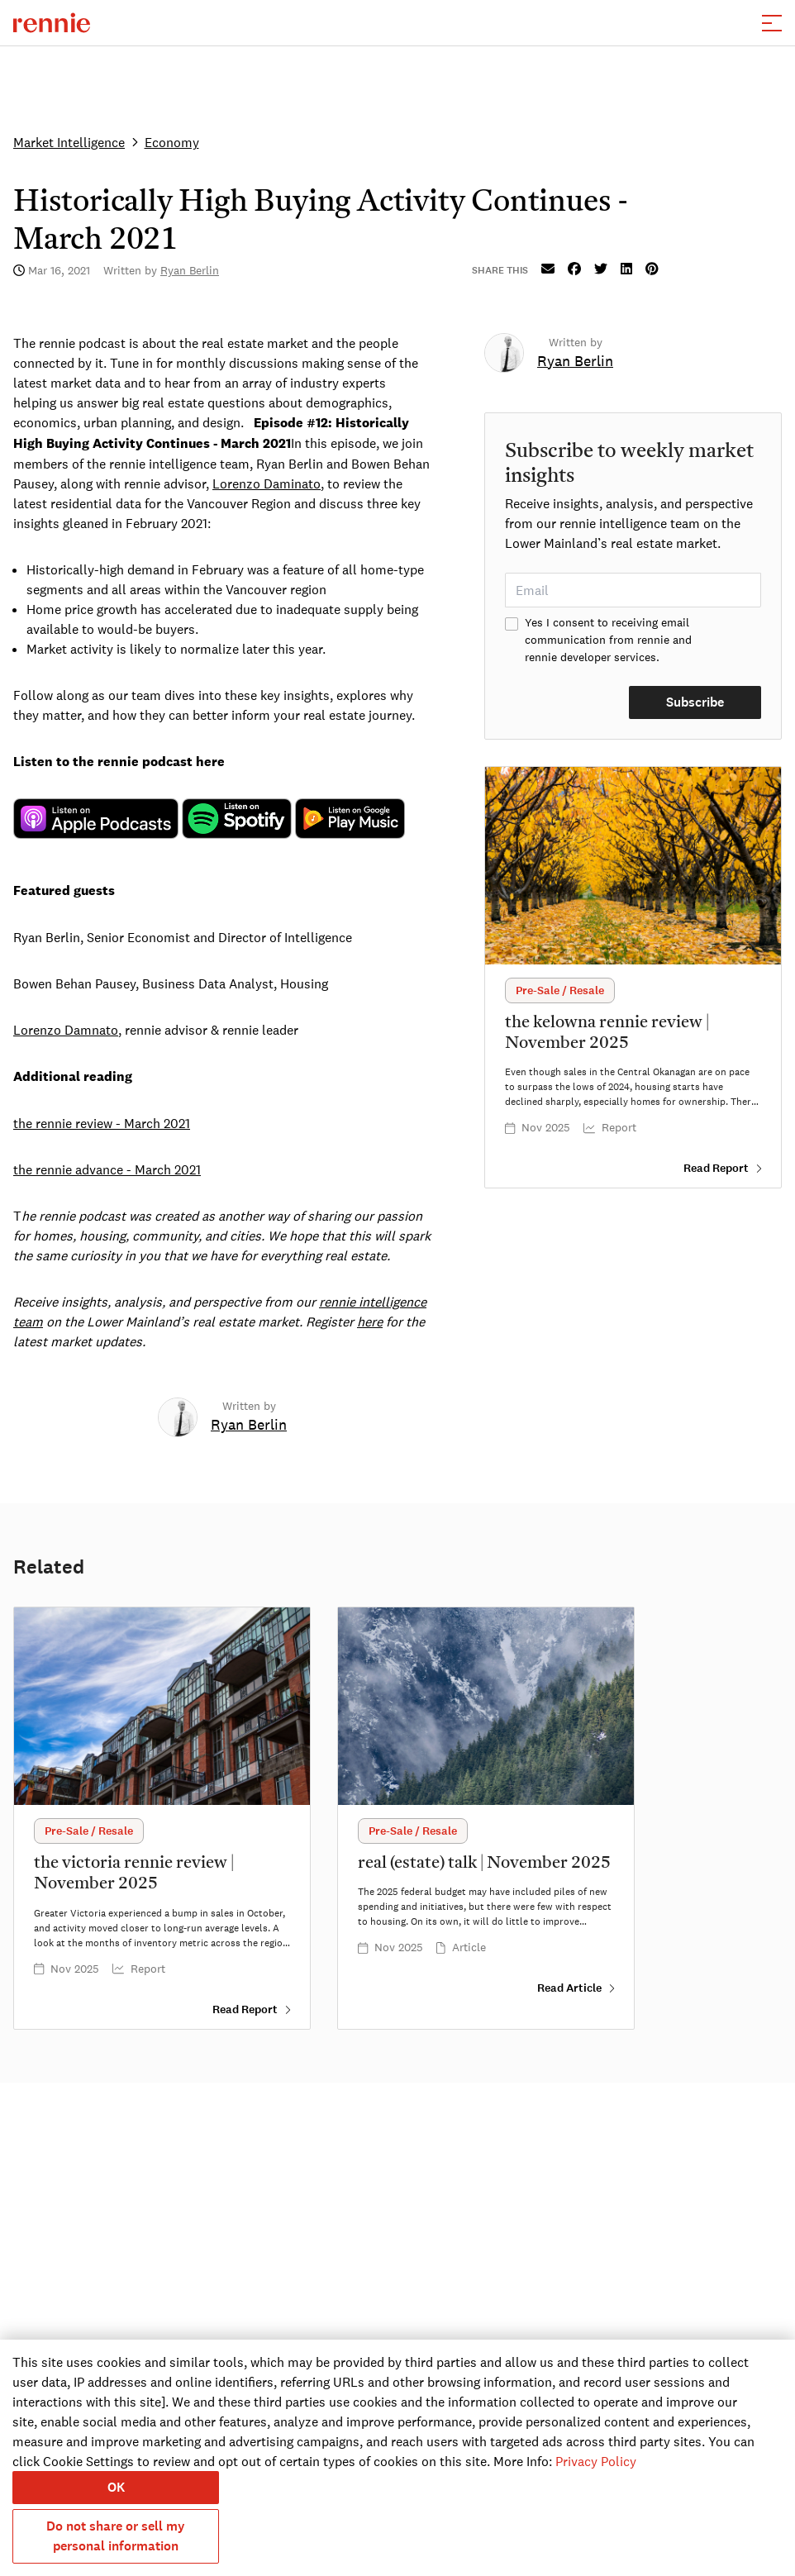 The image size is (795, 2576). I want to click on [link], so click(249, 1426).